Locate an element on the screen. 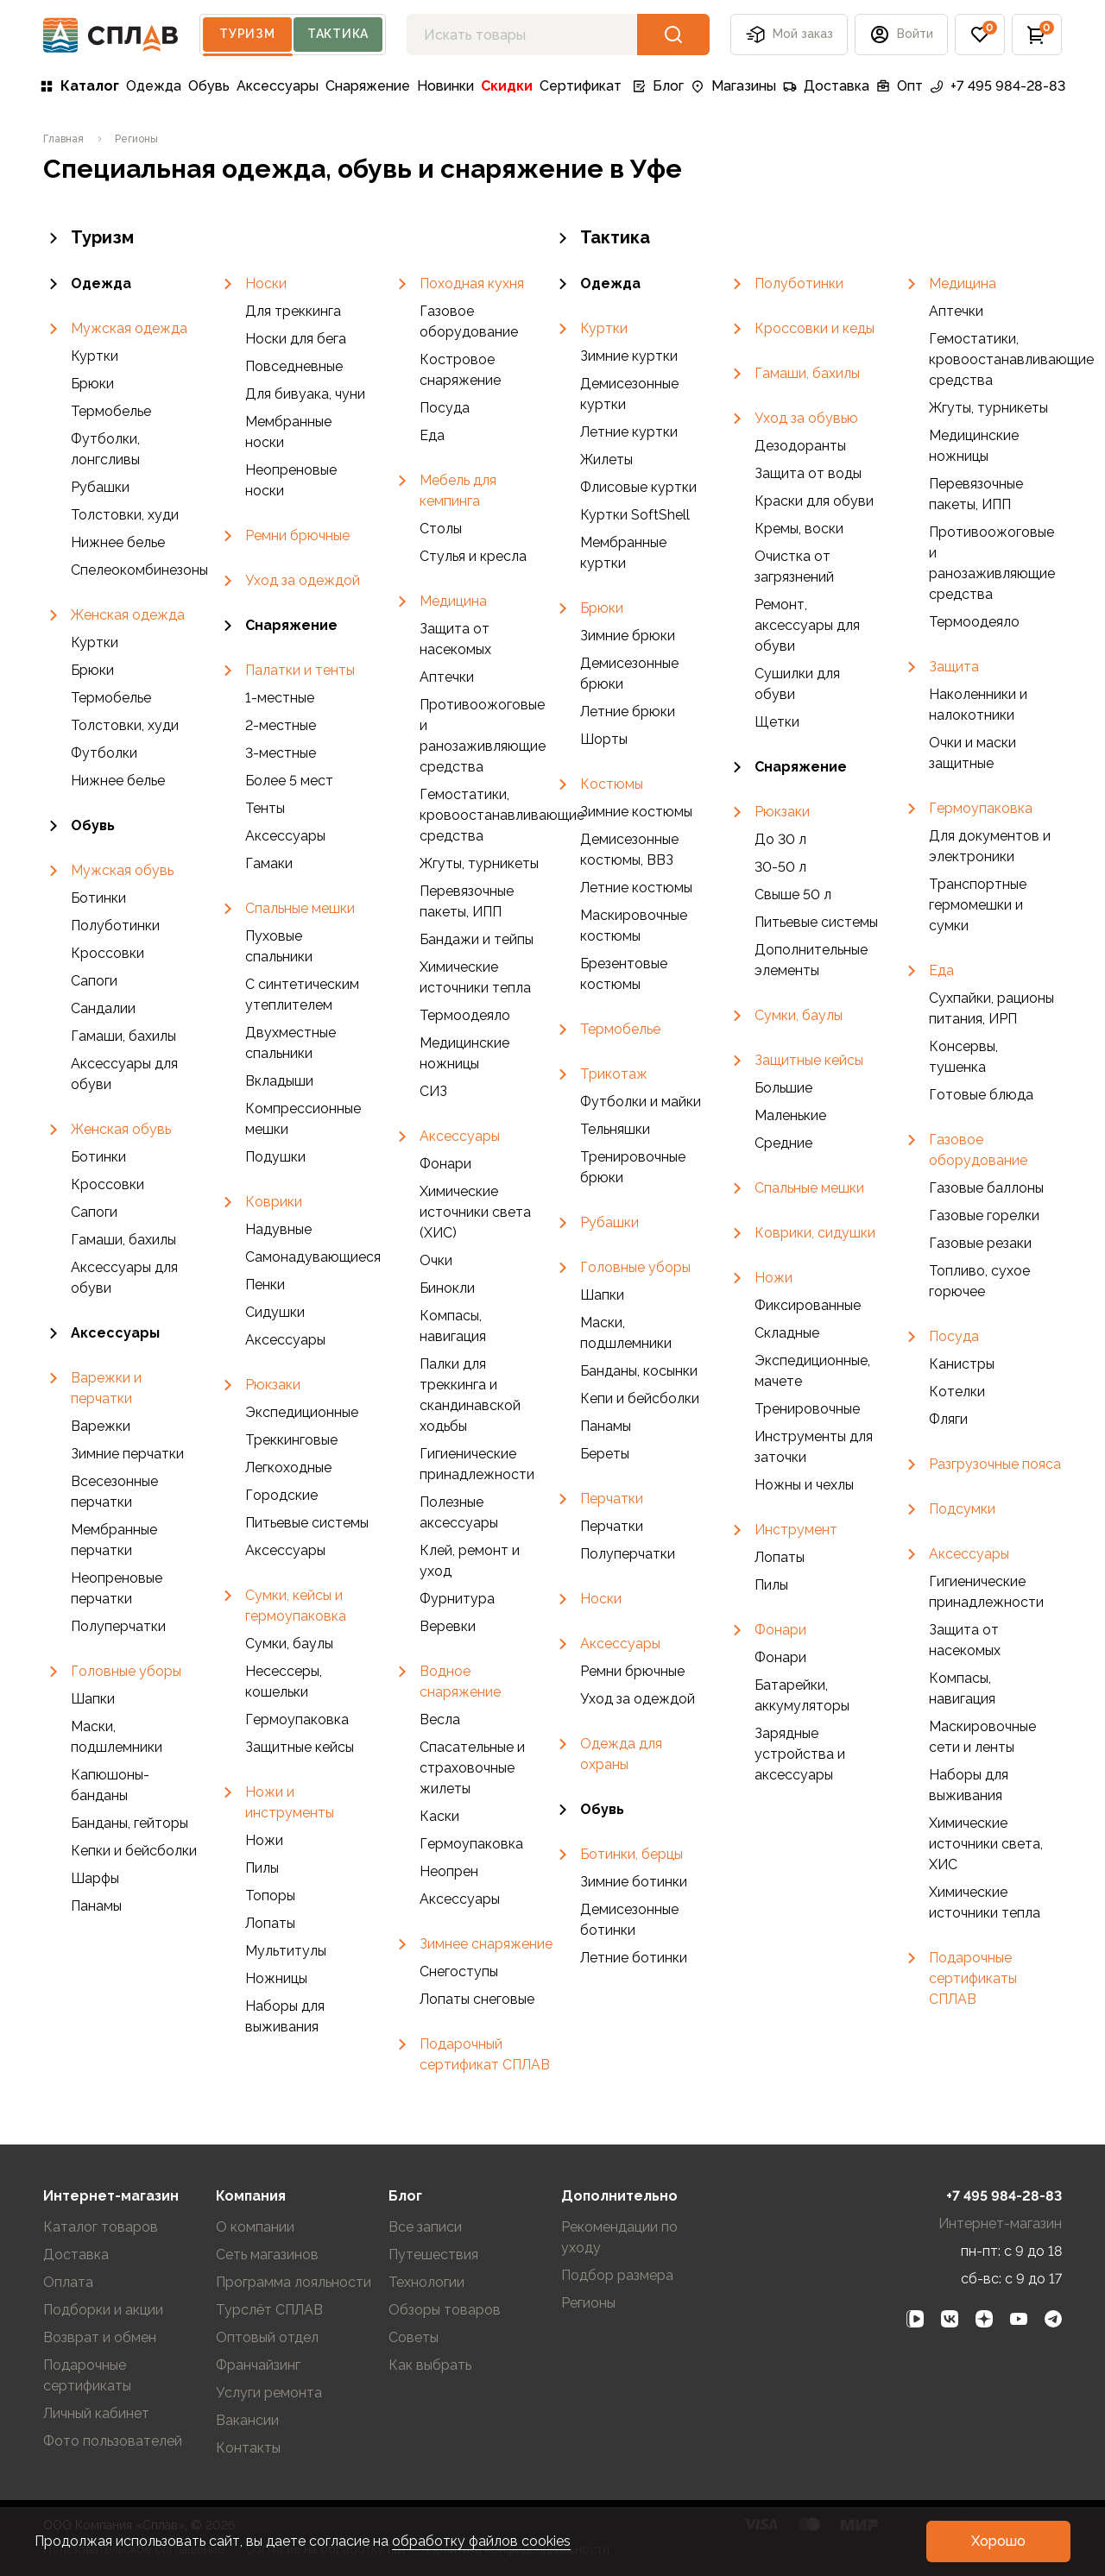 This screenshot has height=2576, width=1105. Перчатки [link] is located at coordinates (611, 1526).